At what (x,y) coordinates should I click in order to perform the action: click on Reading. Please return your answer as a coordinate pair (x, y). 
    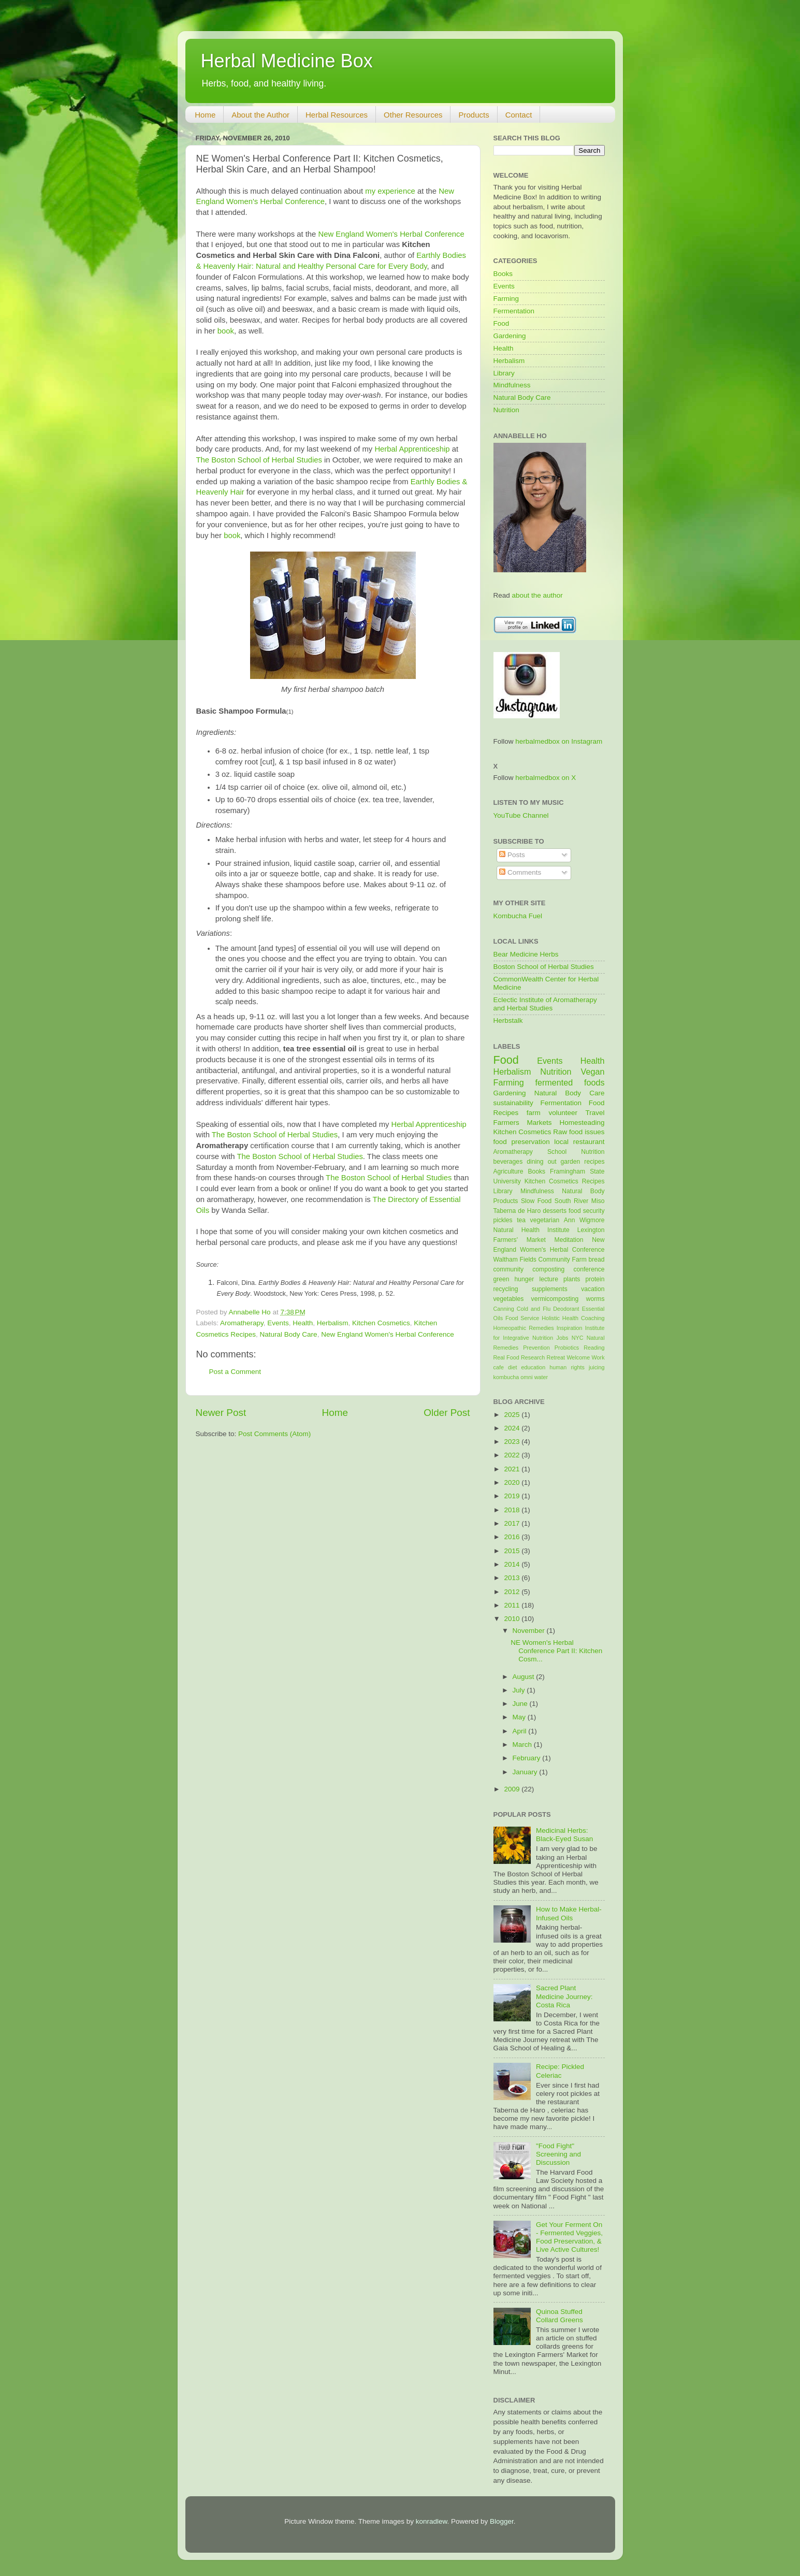
    Looking at the image, I should click on (594, 1347).